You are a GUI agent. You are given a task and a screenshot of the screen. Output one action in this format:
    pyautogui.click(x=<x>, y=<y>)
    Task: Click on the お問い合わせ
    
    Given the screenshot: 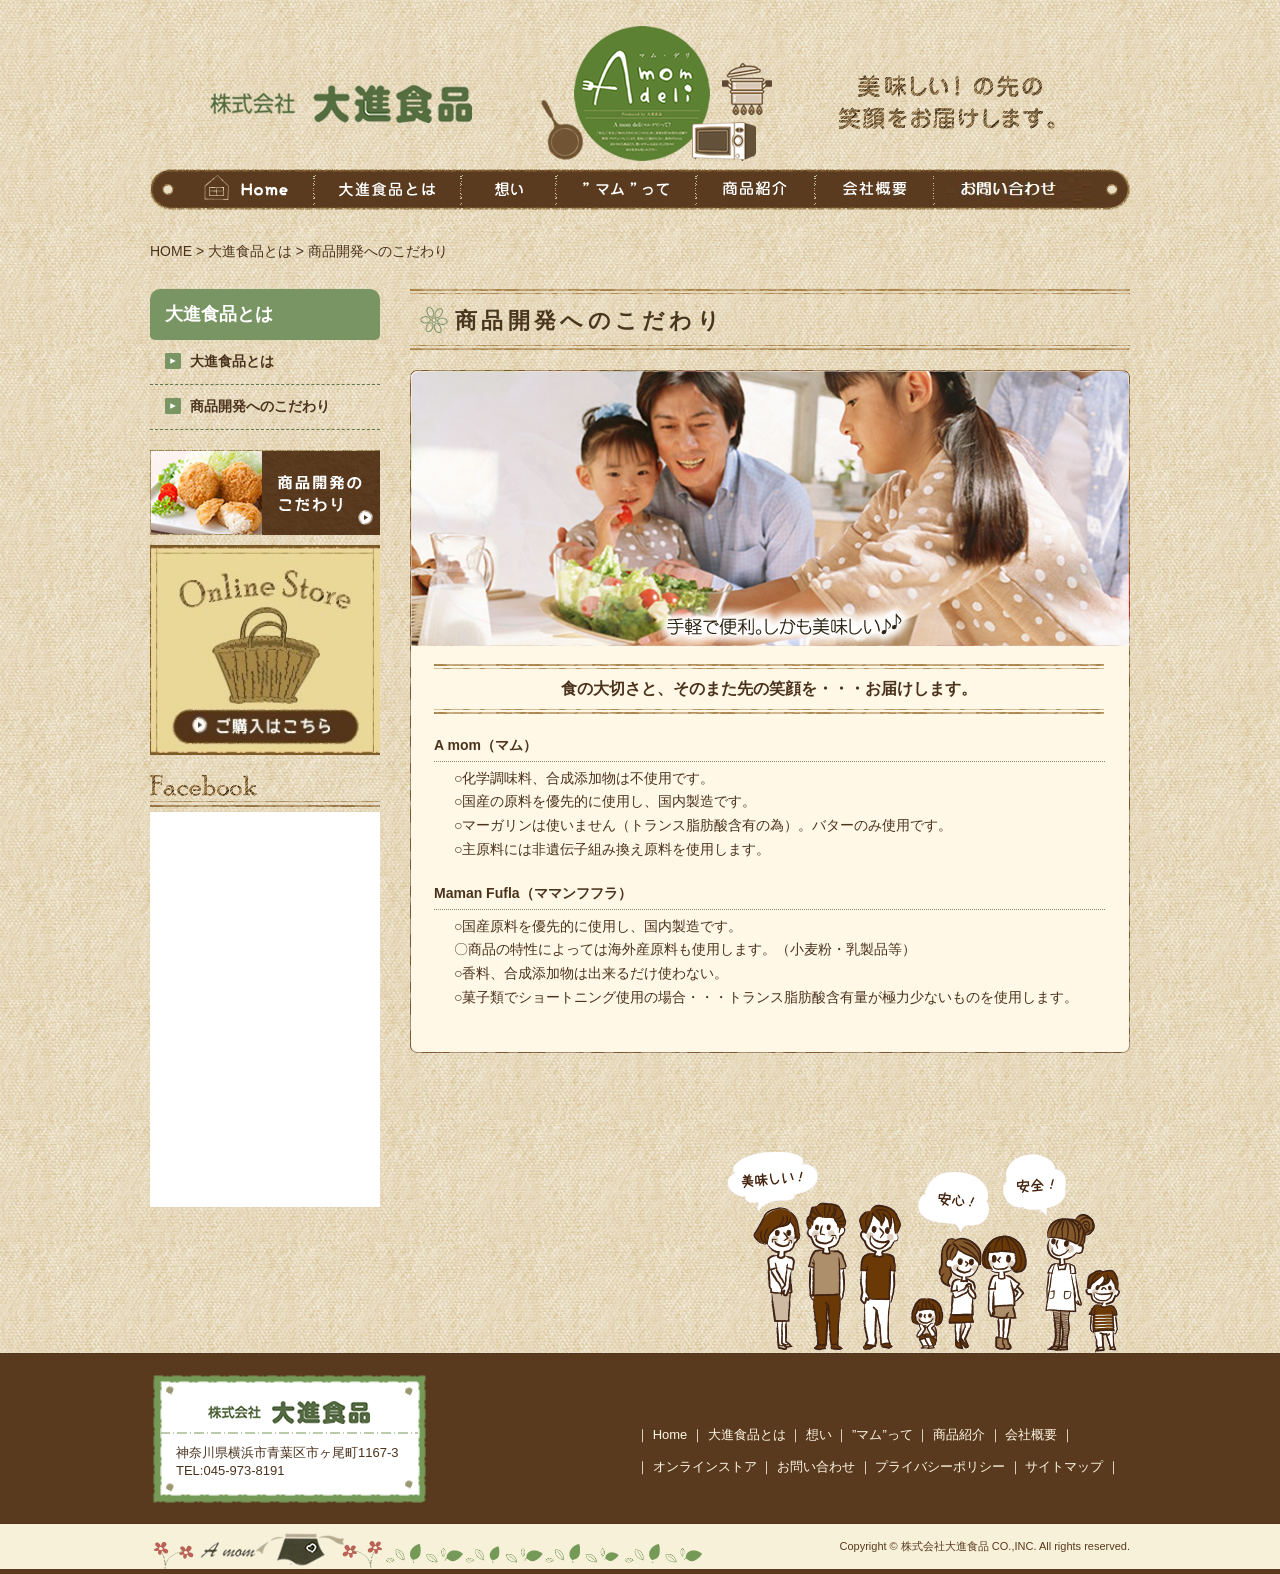 What is the action you would take?
    pyautogui.click(x=816, y=1466)
    